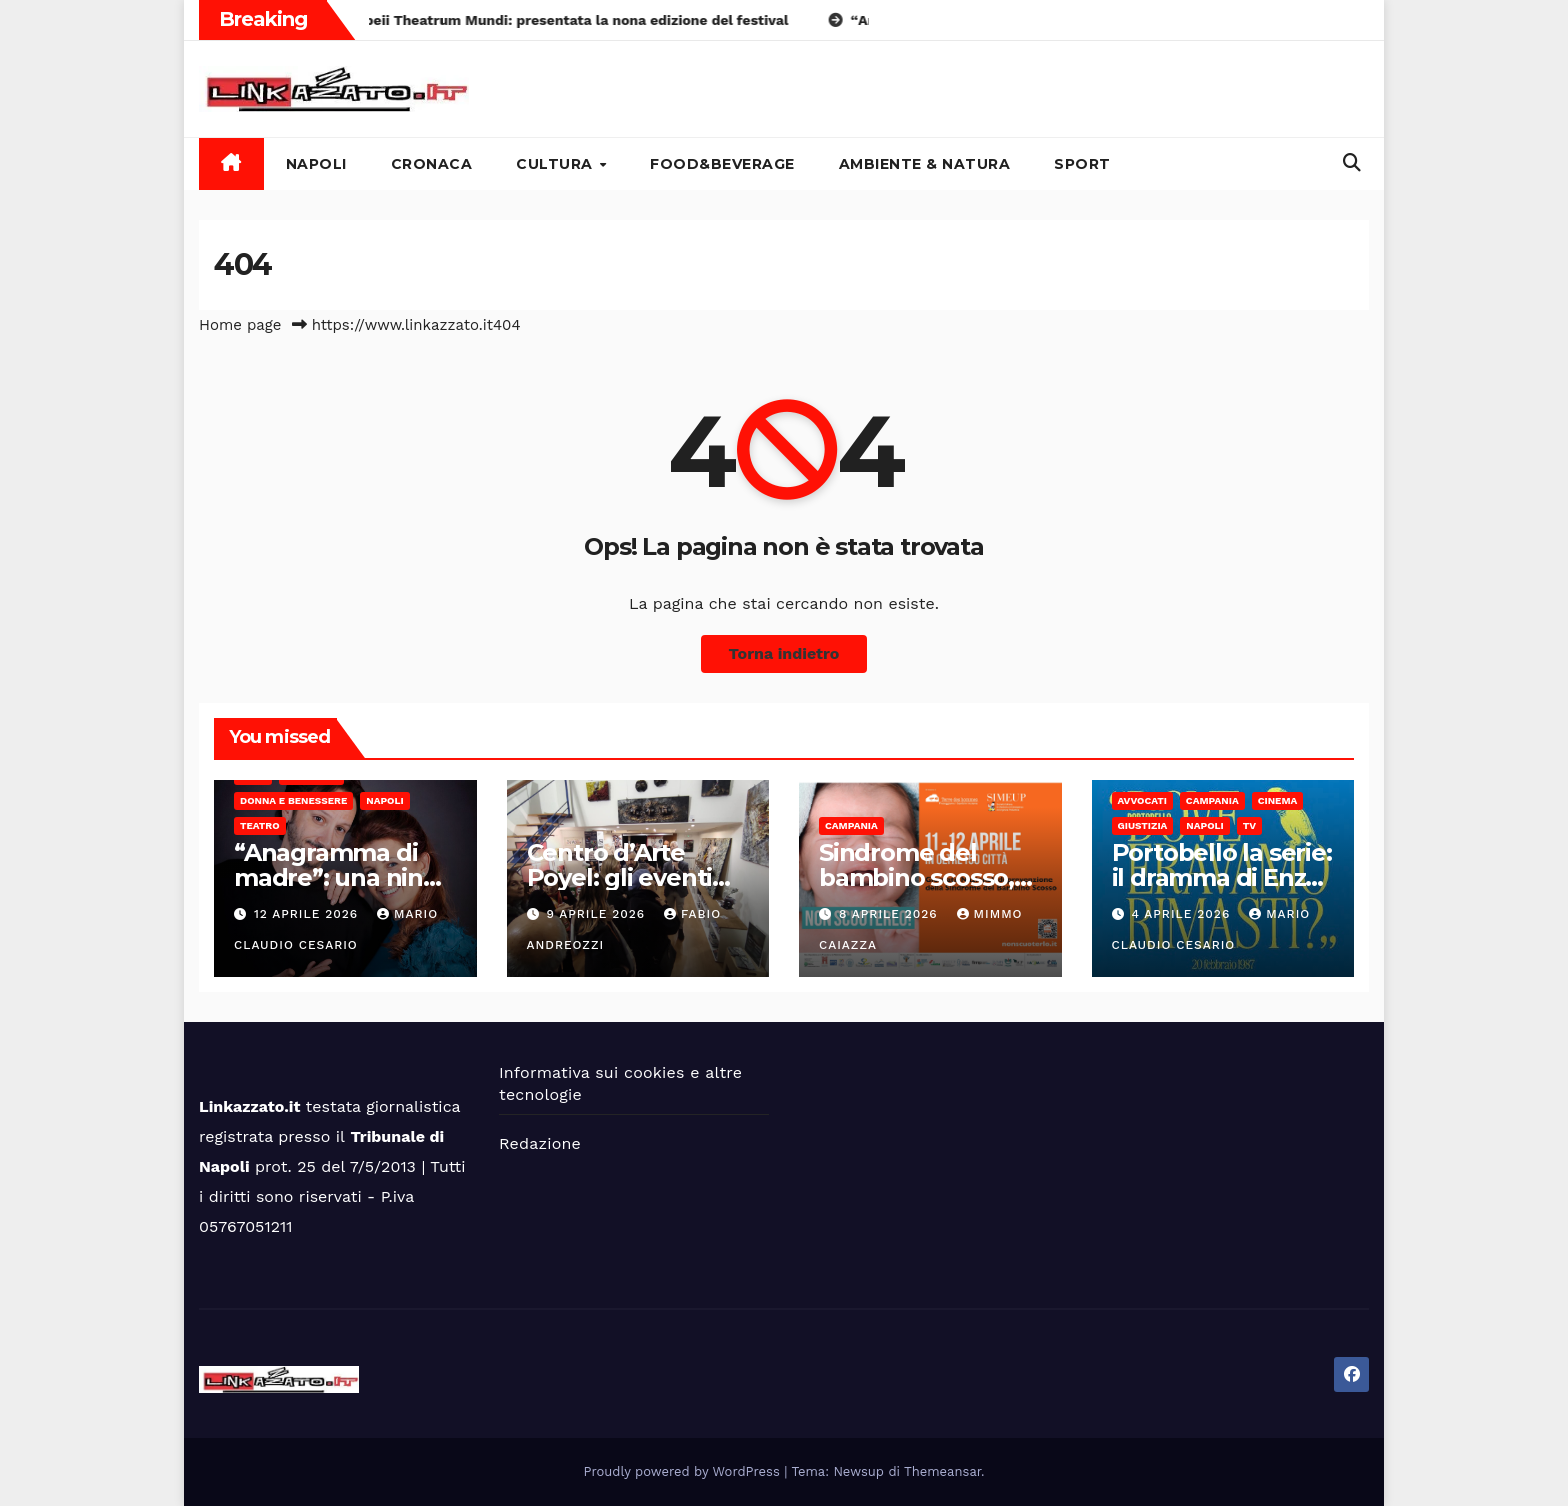 This screenshot has height=1506, width=1568. I want to click on Napoli, so click(316, 164).